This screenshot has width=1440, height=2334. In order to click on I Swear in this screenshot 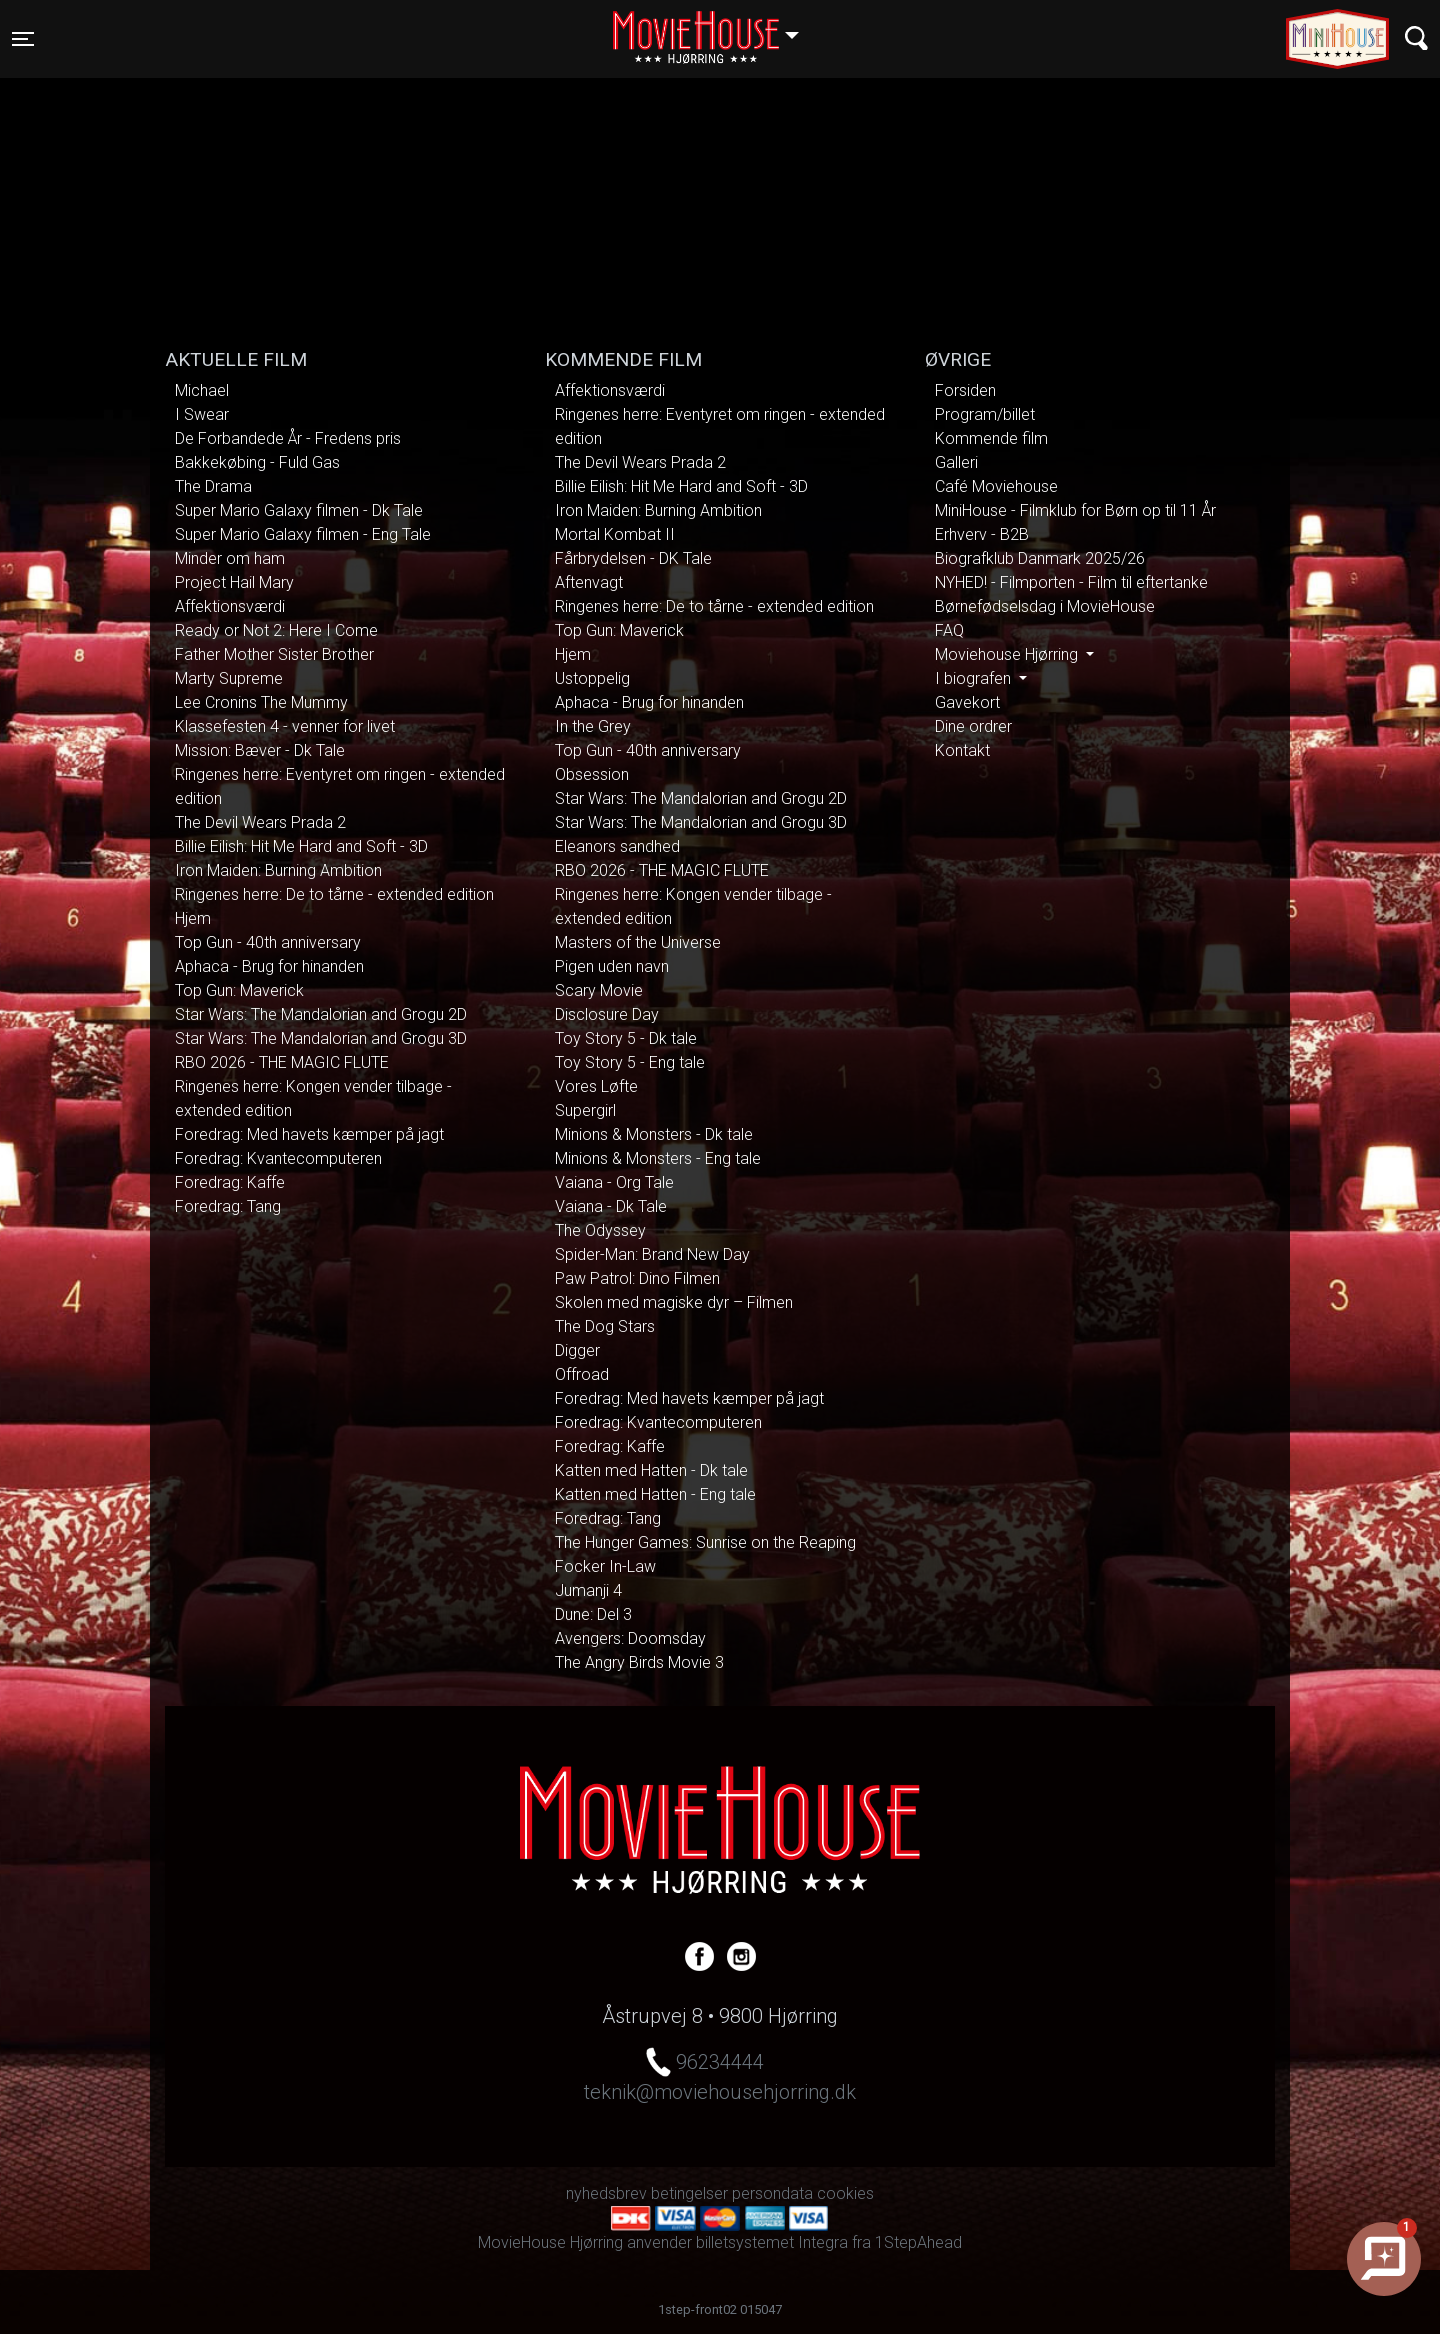, I will do `click(202, 414)`.